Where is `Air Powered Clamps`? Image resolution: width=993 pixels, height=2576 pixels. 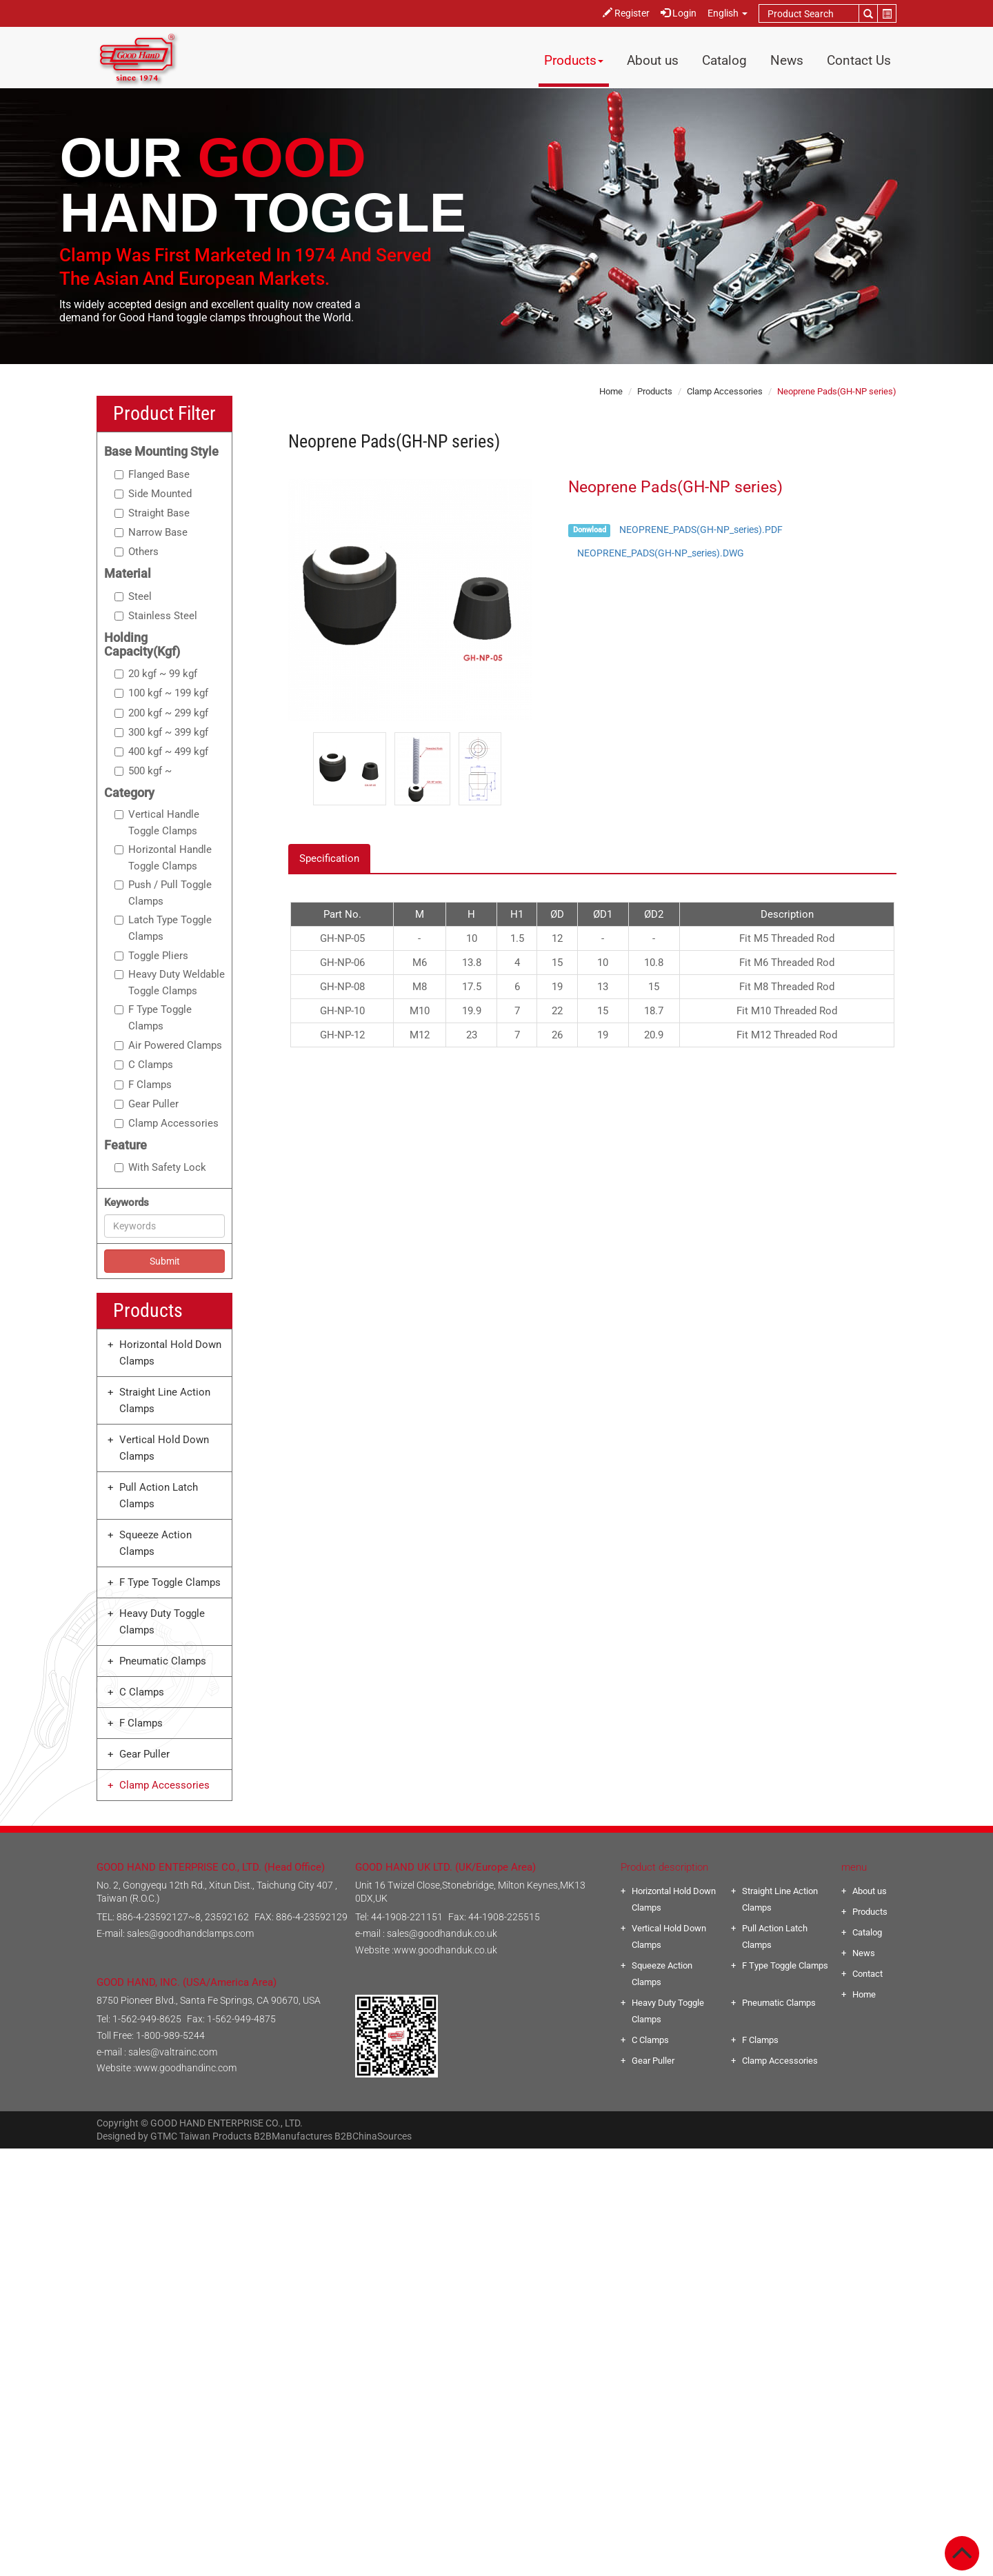
Air Powered Clamps is located at coordinates (168, 1045).